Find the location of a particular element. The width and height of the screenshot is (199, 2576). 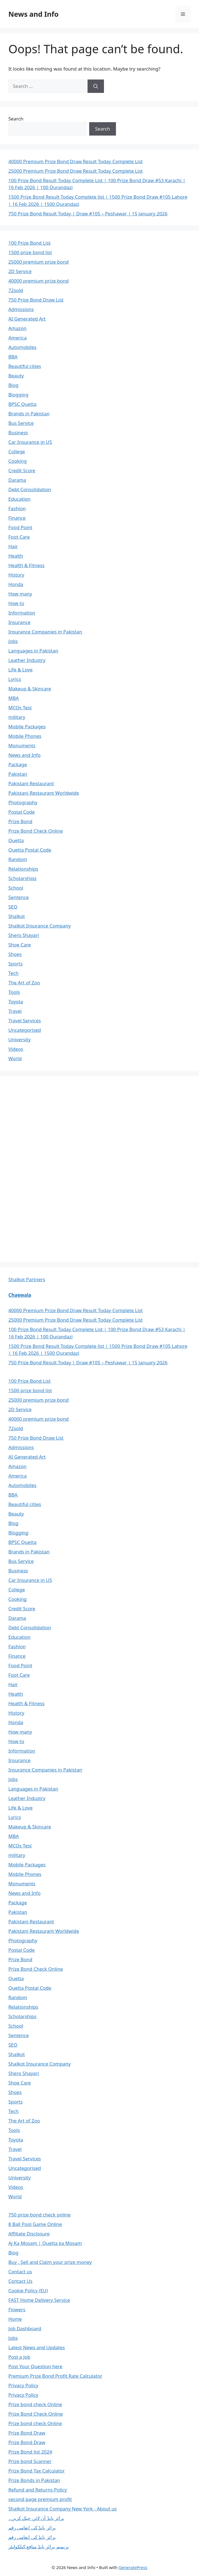

Shalkot Partners is located at coordinates (26, 1279).